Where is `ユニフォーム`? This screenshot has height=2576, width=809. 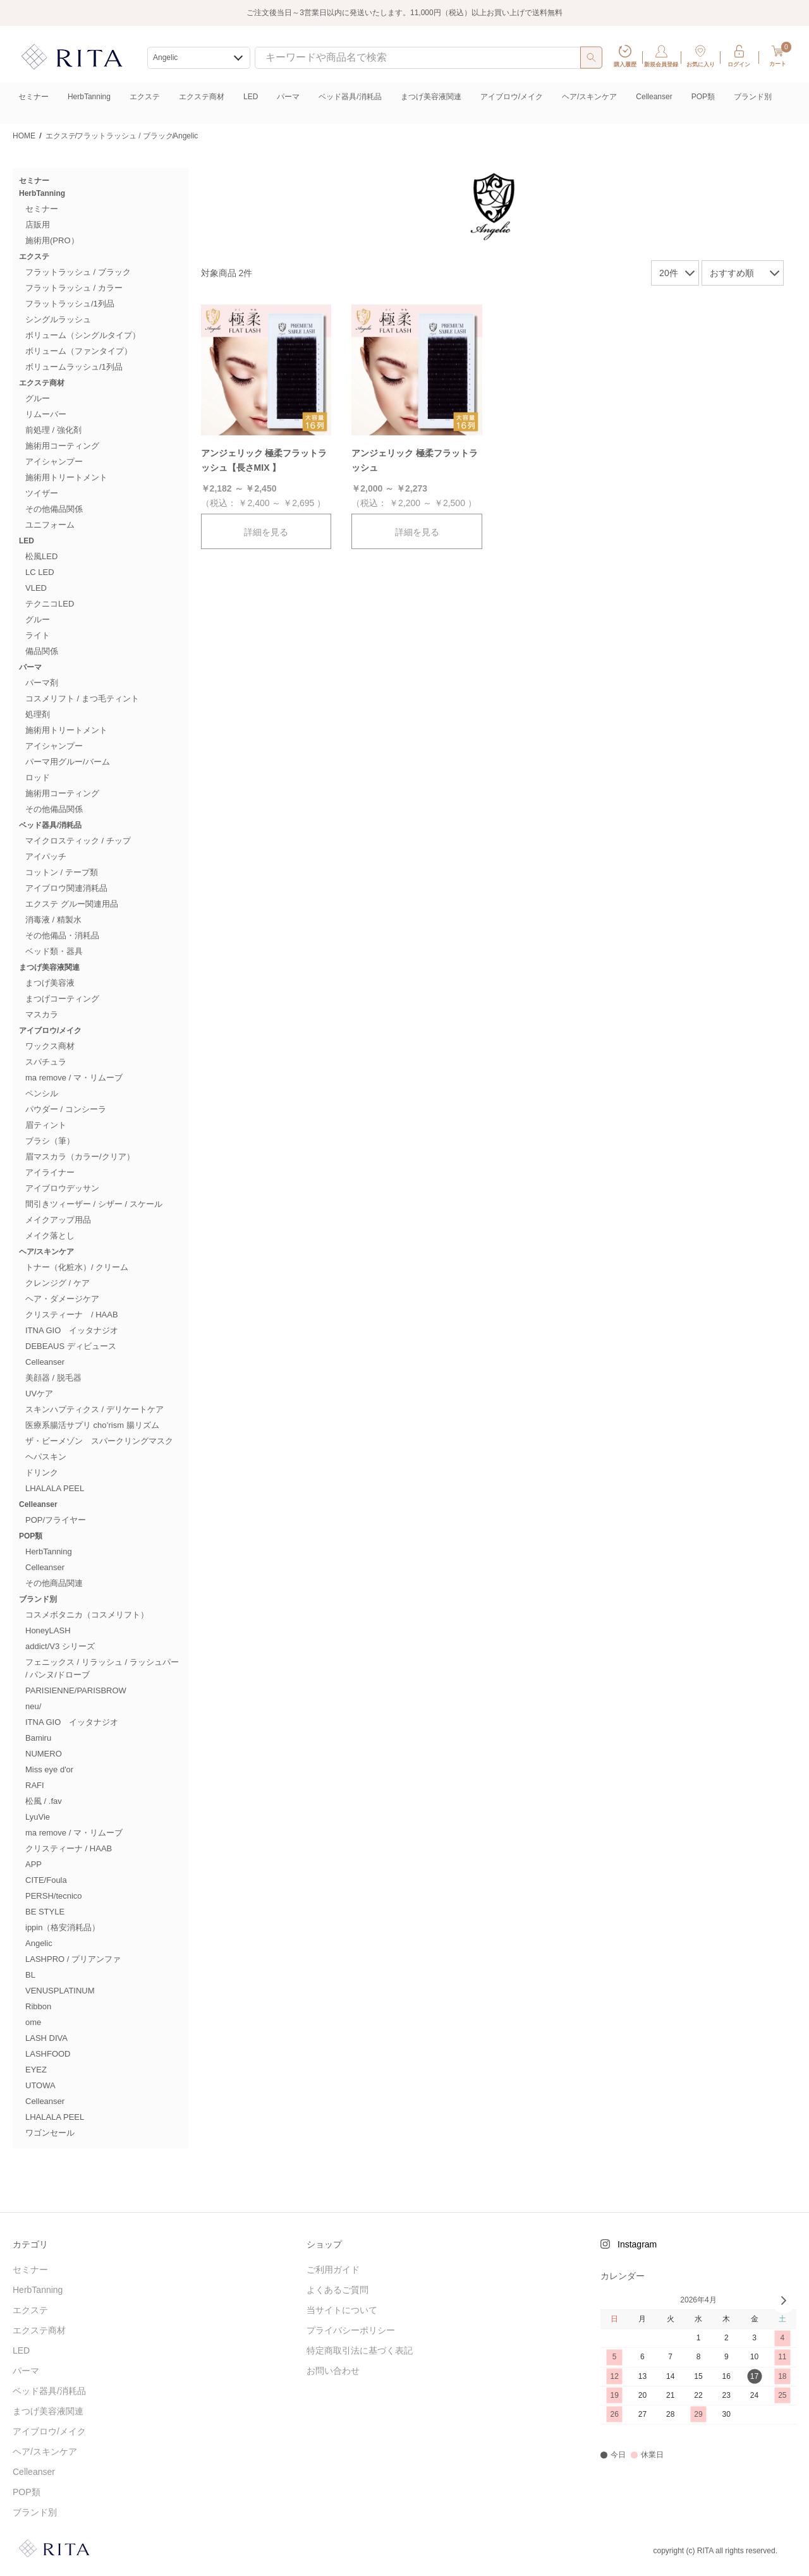 ユニフォーム is located at coordinates (50, 524).